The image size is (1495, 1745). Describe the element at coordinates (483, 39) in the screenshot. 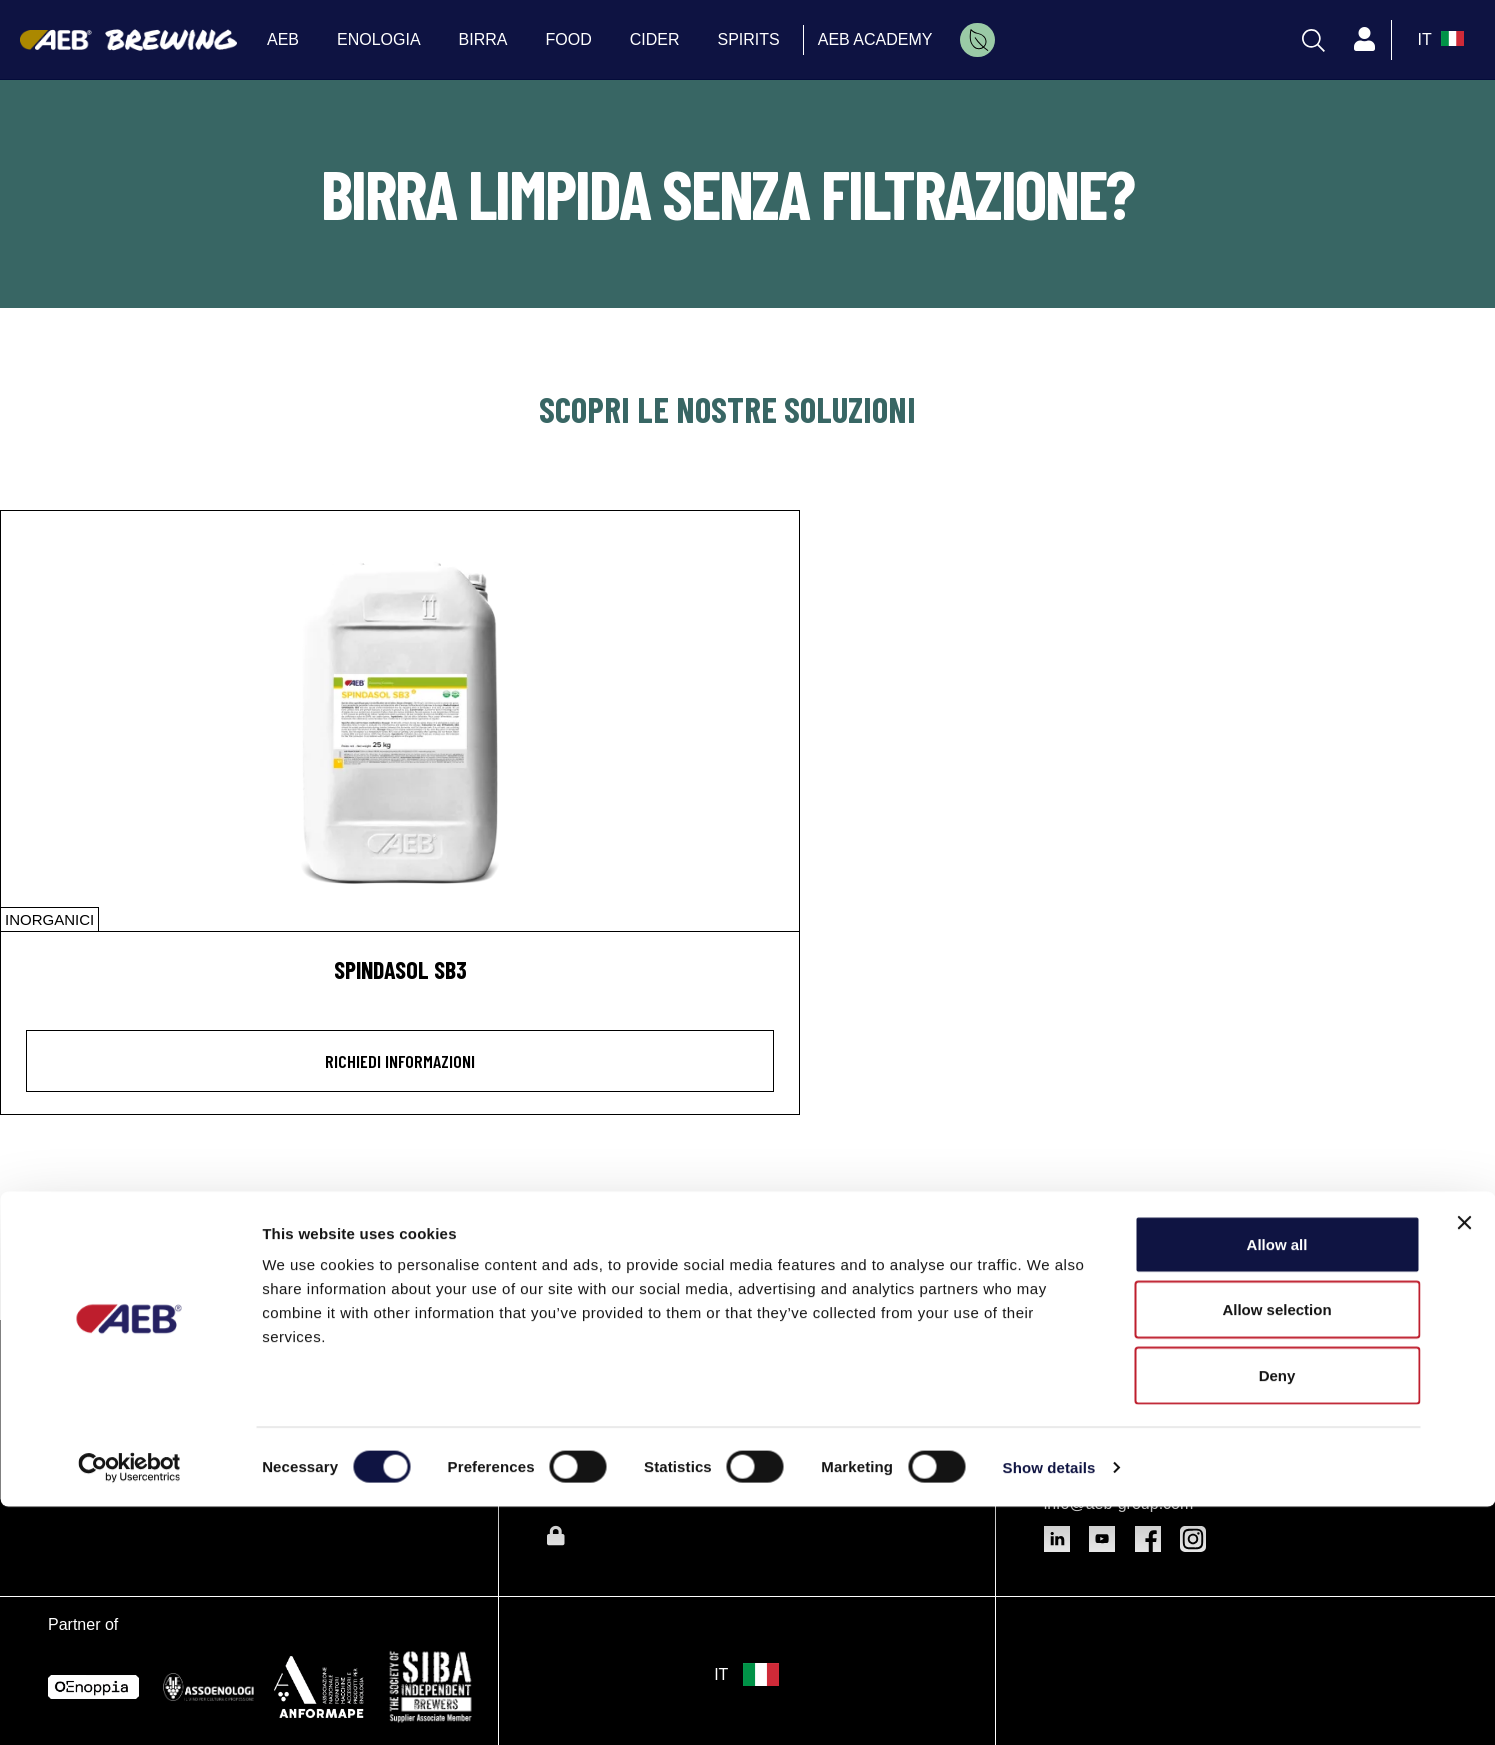

I see `BIRRA [menuitem]` at that location.